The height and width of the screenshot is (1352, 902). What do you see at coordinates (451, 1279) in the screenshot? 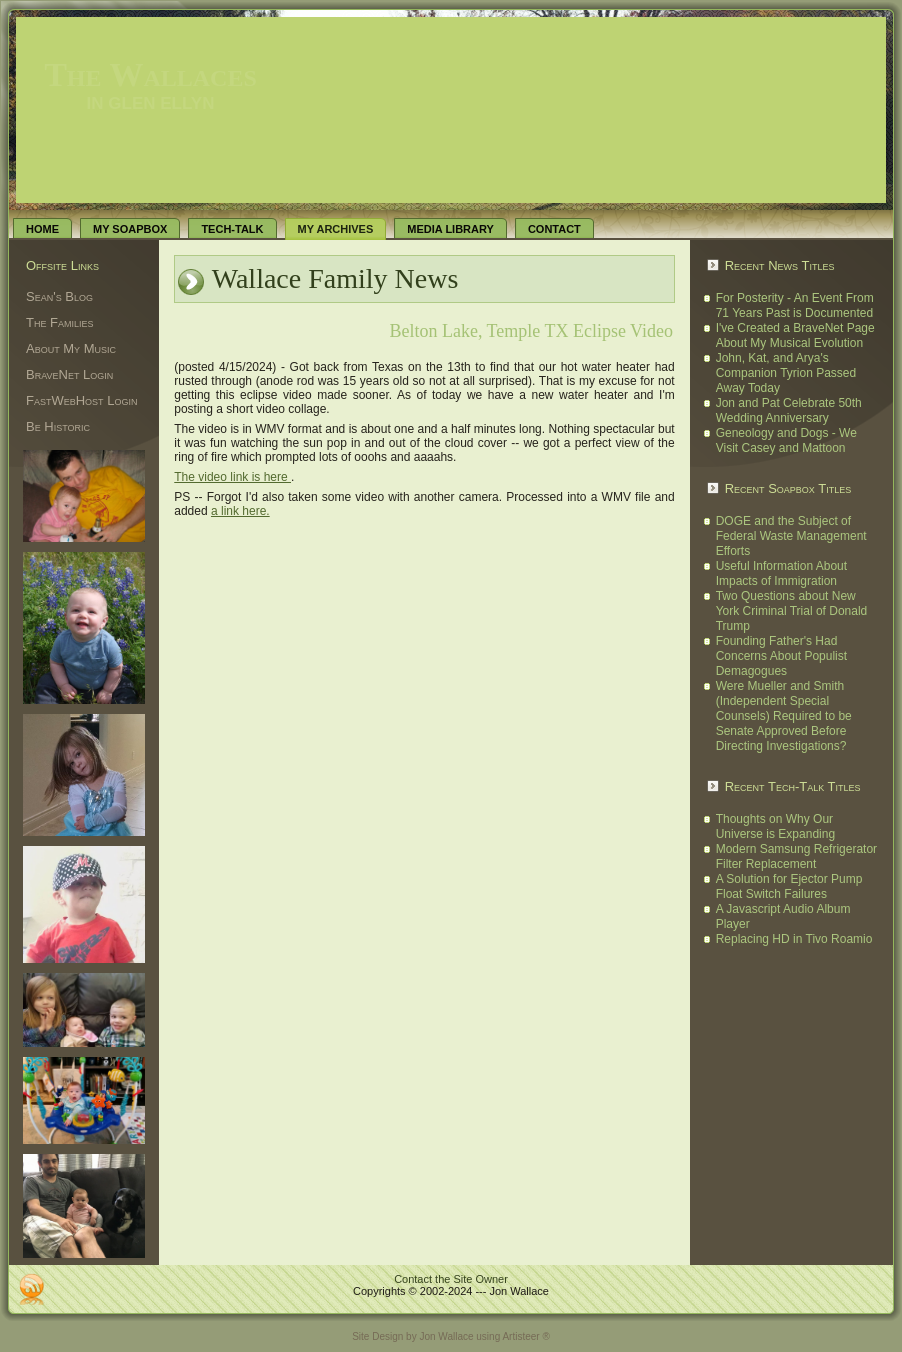
I see `Contact the Site Owner` at bounding box center [451, 1279].